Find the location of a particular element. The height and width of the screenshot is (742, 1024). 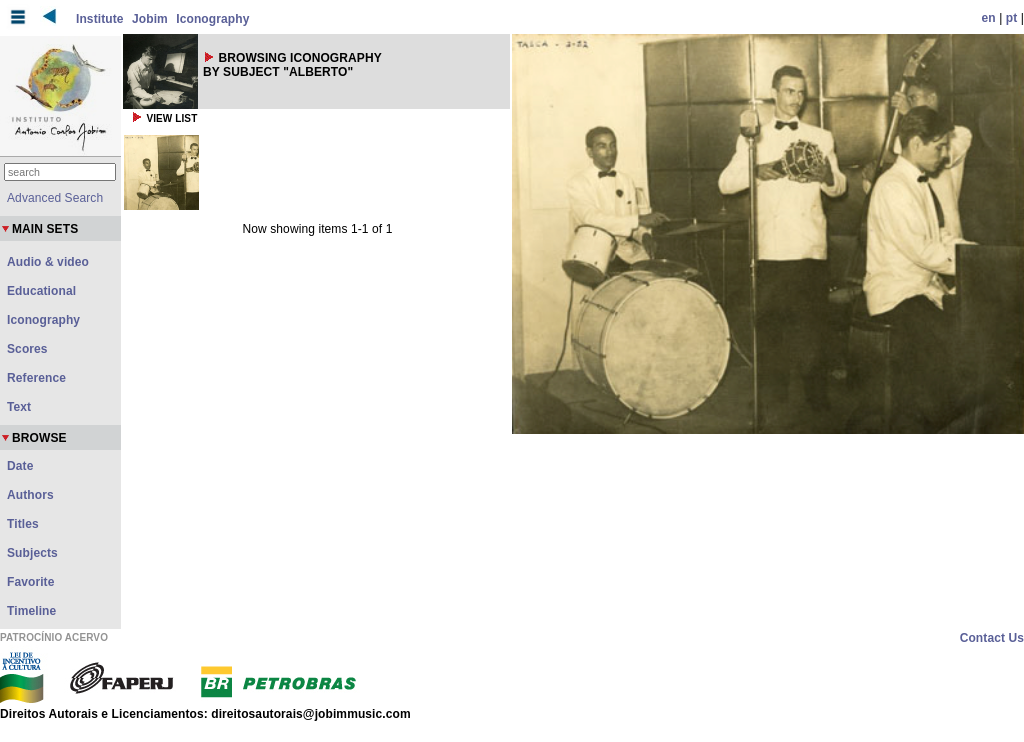

en is located at coordinates (989, 18).